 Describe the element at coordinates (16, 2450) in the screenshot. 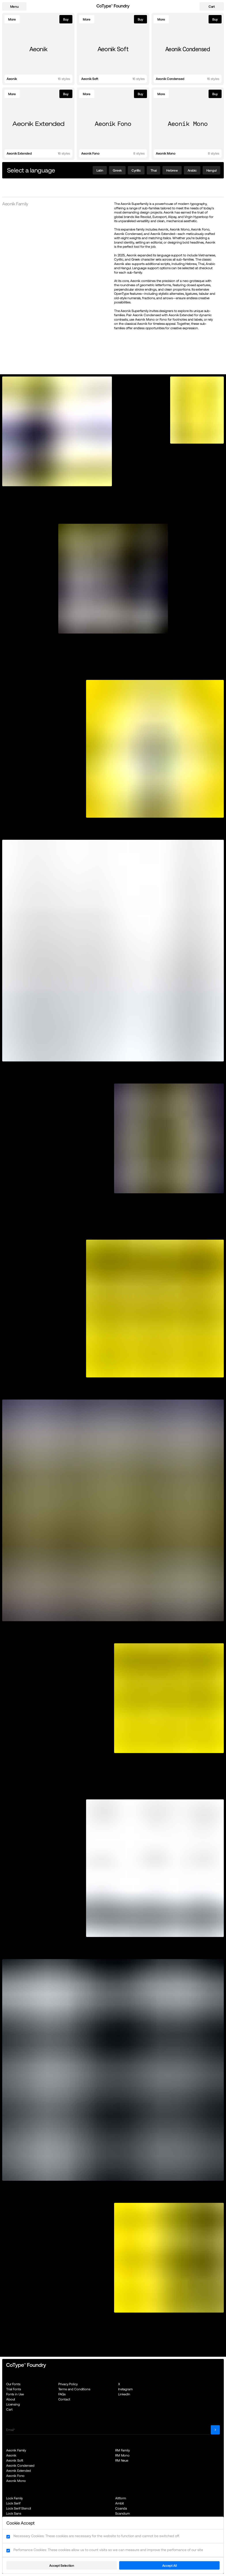

I see `Aeonik Family` at that location.